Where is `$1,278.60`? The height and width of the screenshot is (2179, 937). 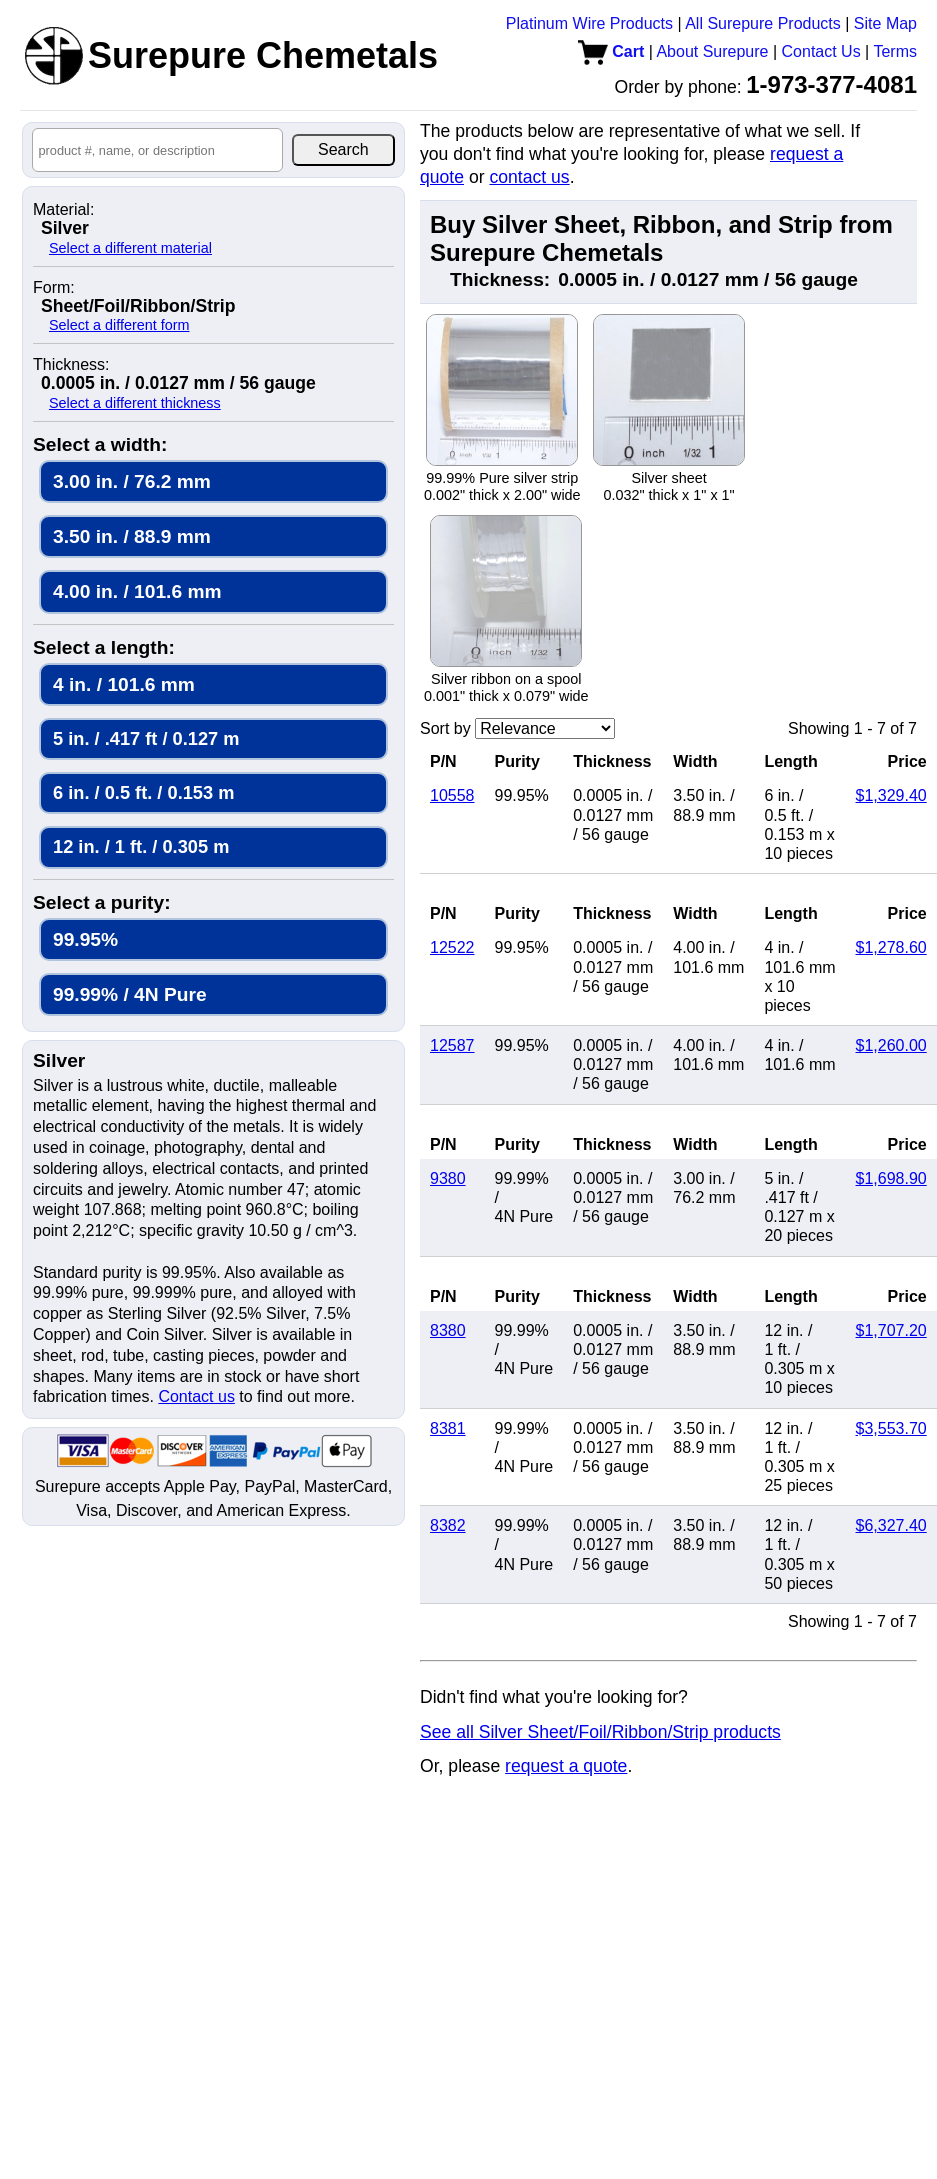 $1,278.60 is located at coordinates (891, 947).